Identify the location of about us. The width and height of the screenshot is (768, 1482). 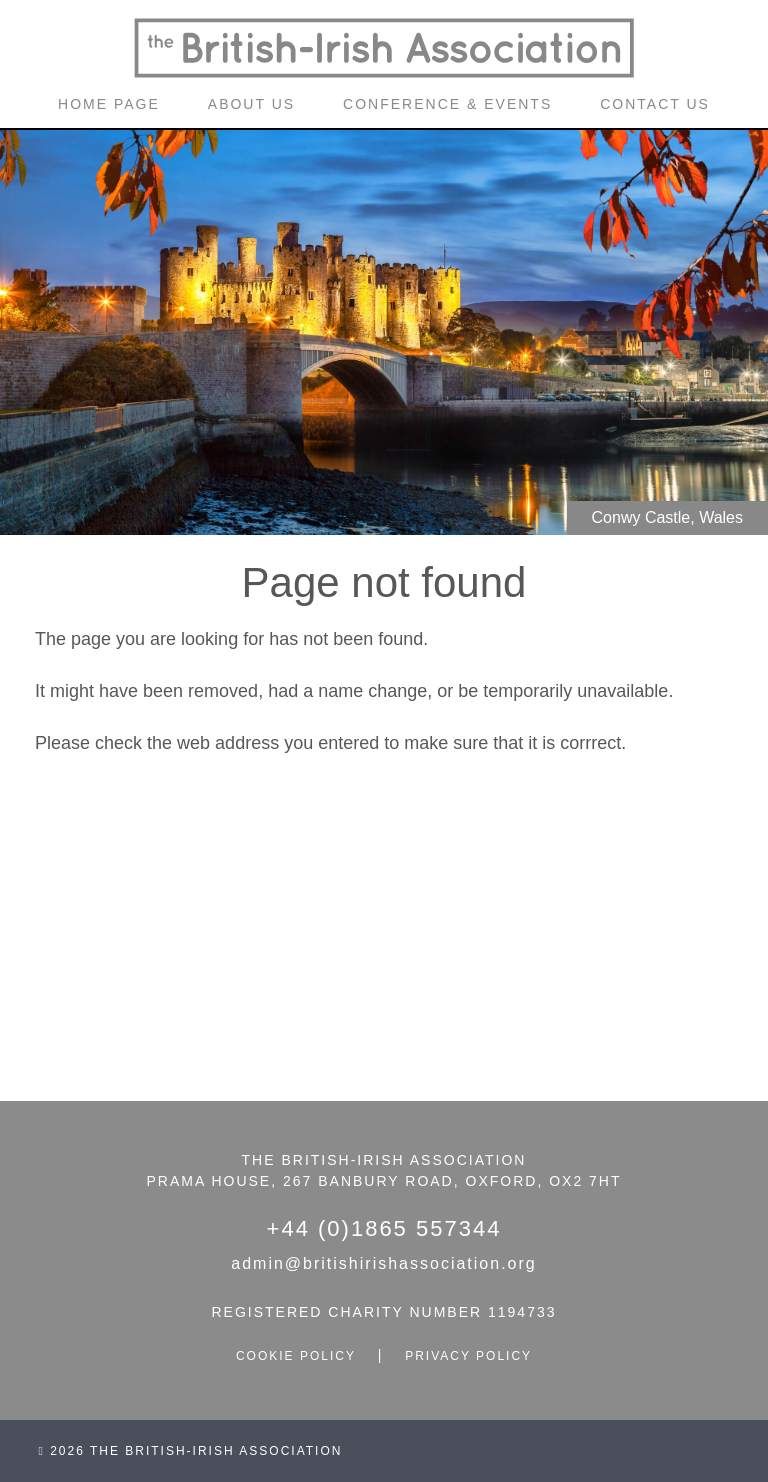
(251, 104).